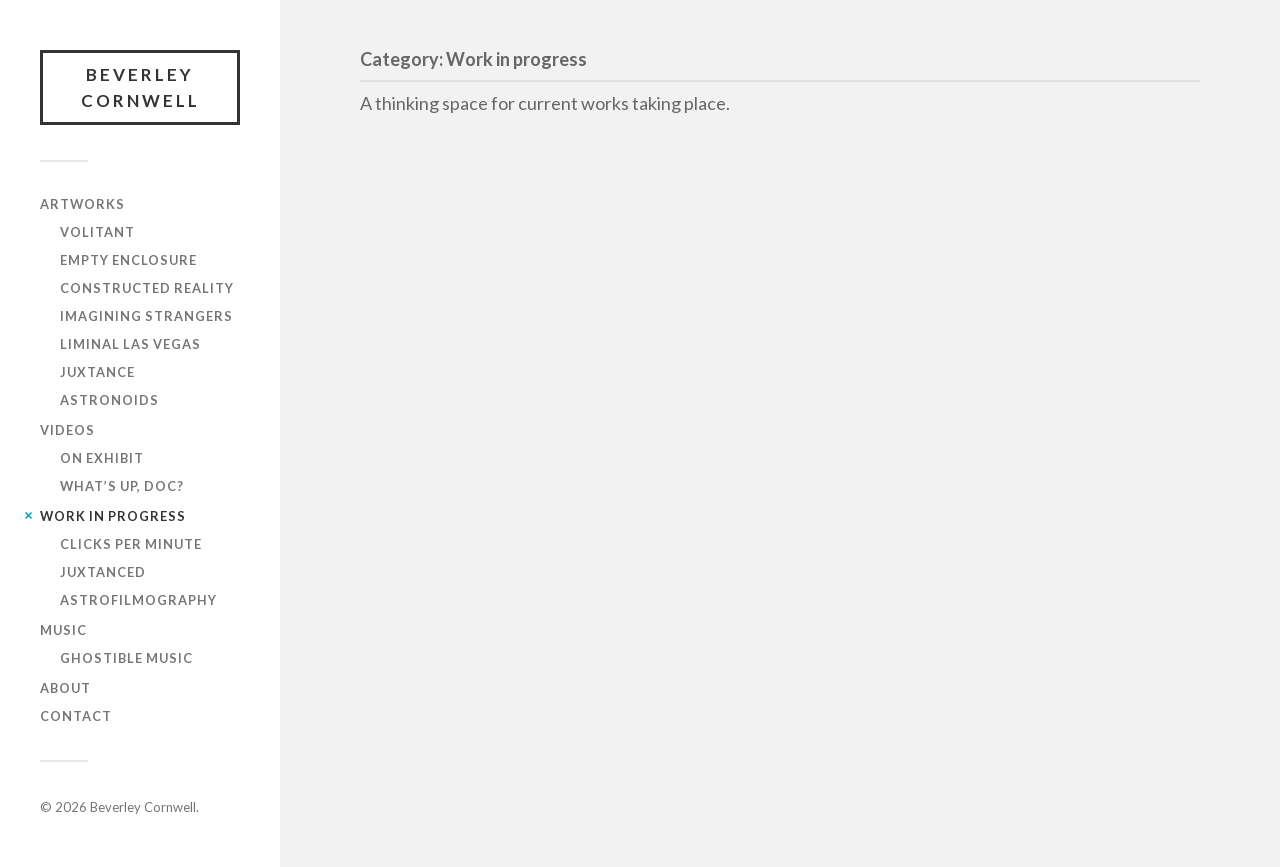  I want to click on What’s up, DOC?, so click(122, 486).